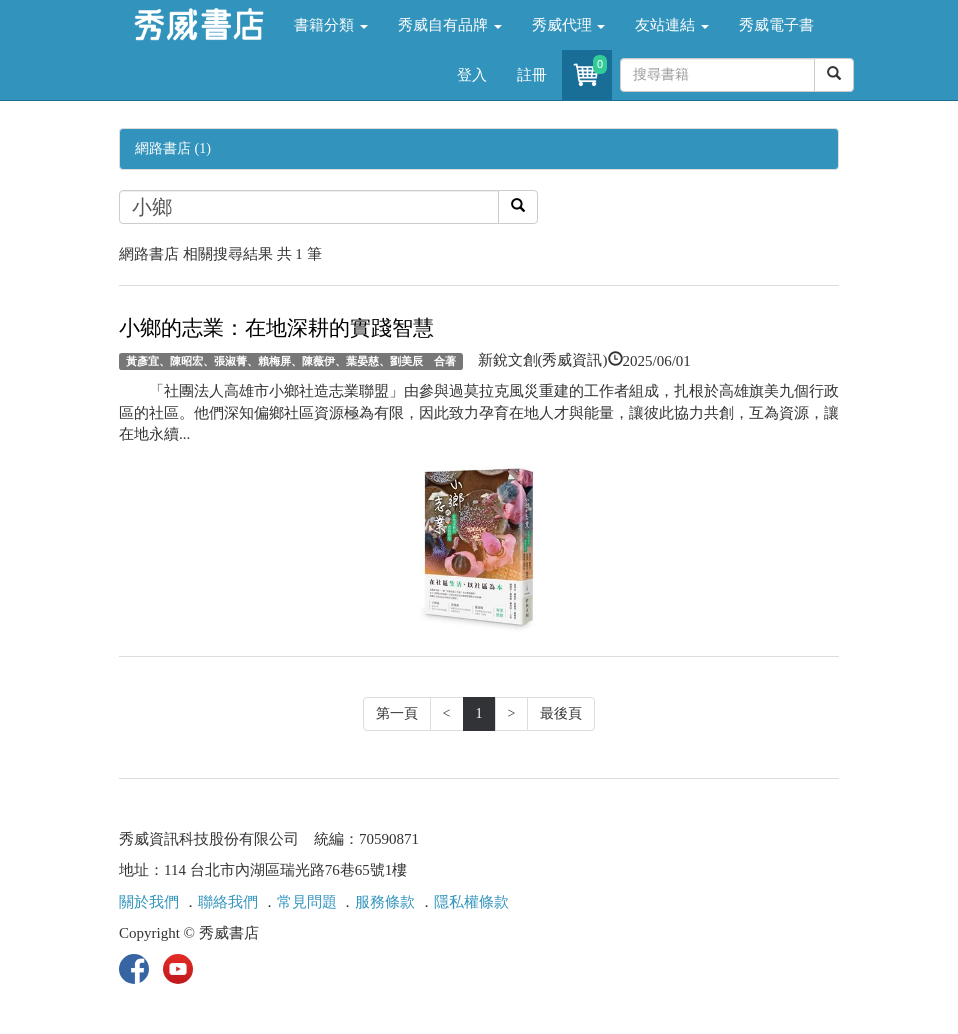  I want to click on 秀威代理, so click(569, 25).